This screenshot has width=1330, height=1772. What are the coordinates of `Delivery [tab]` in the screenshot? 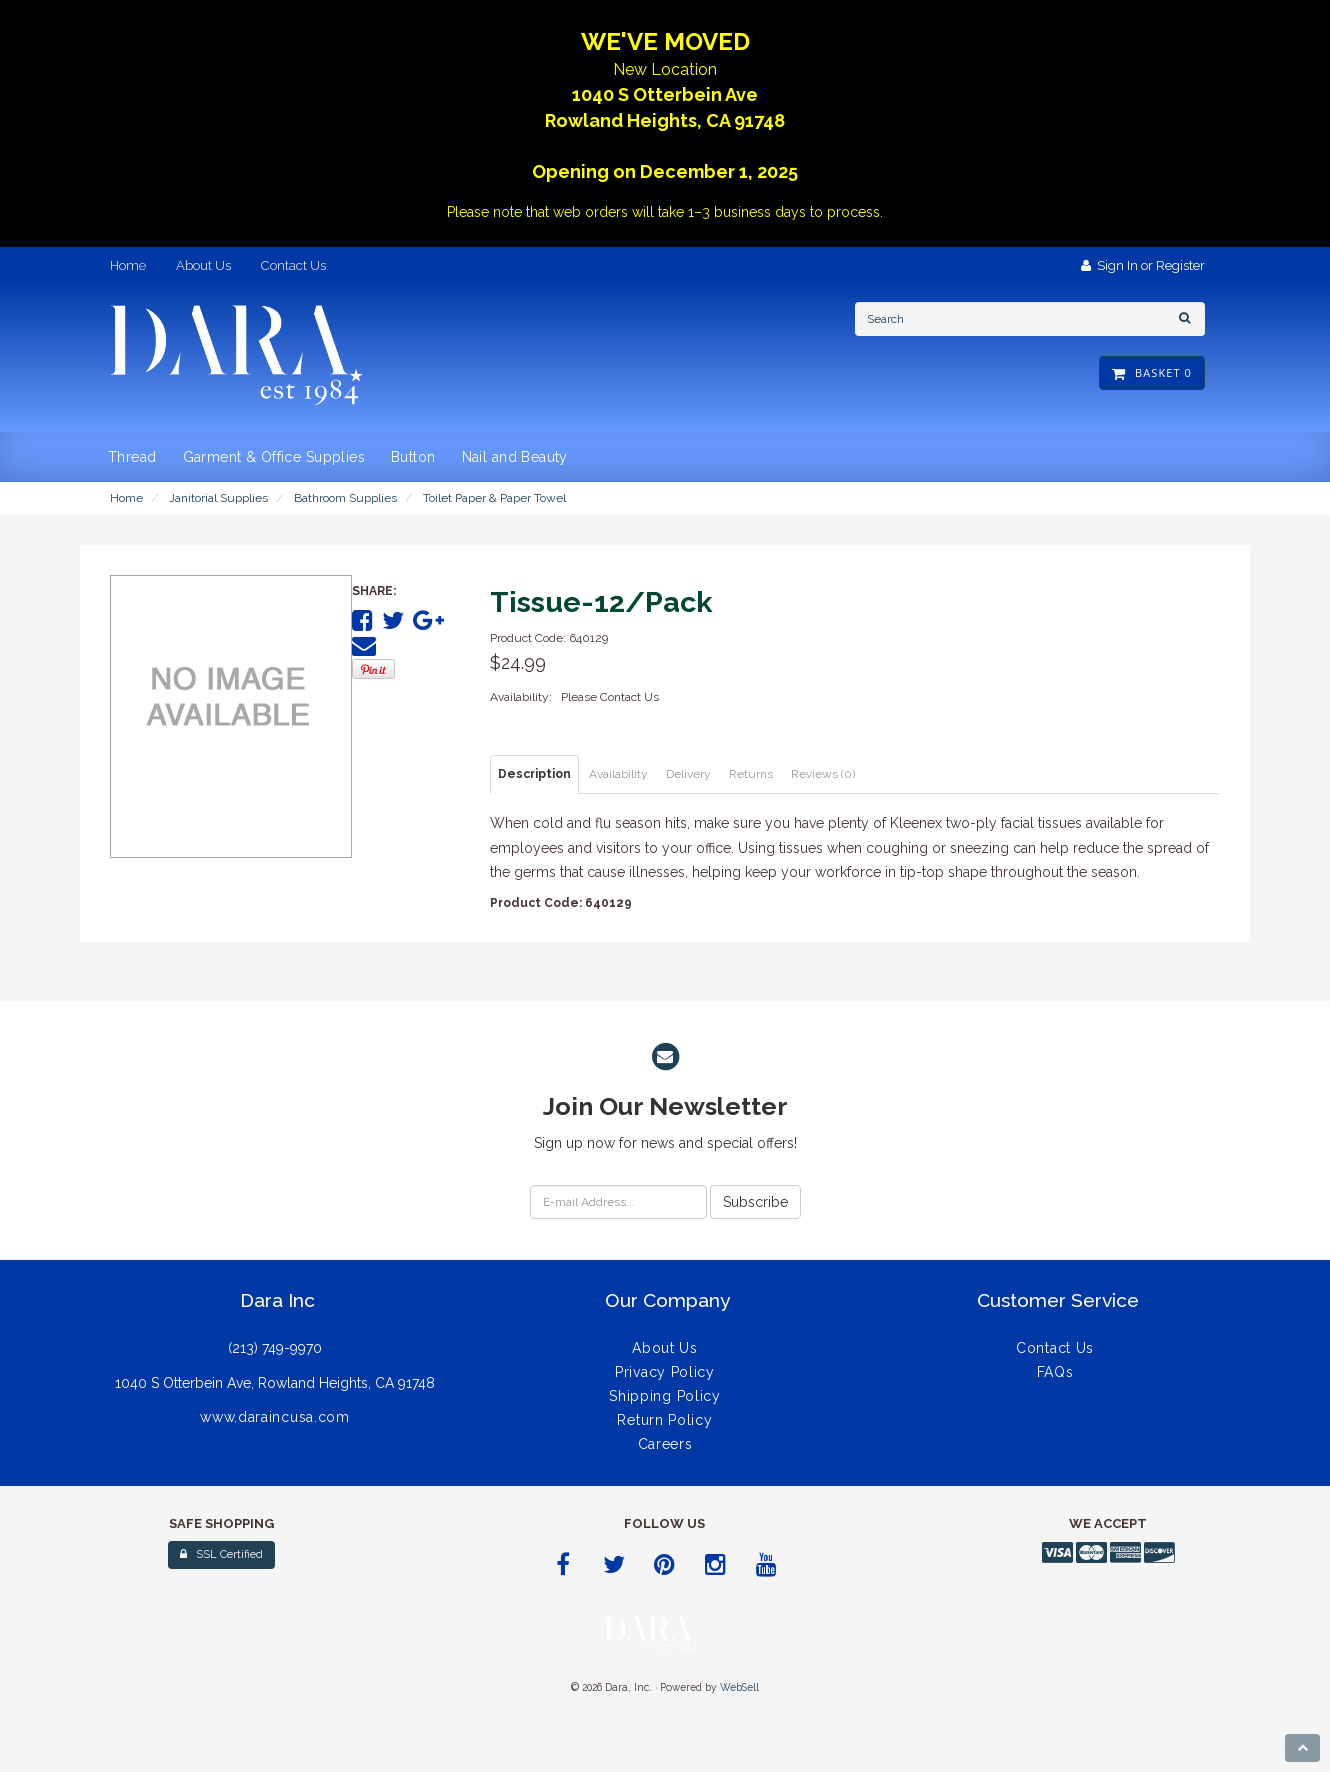 It's located at (688, 774).